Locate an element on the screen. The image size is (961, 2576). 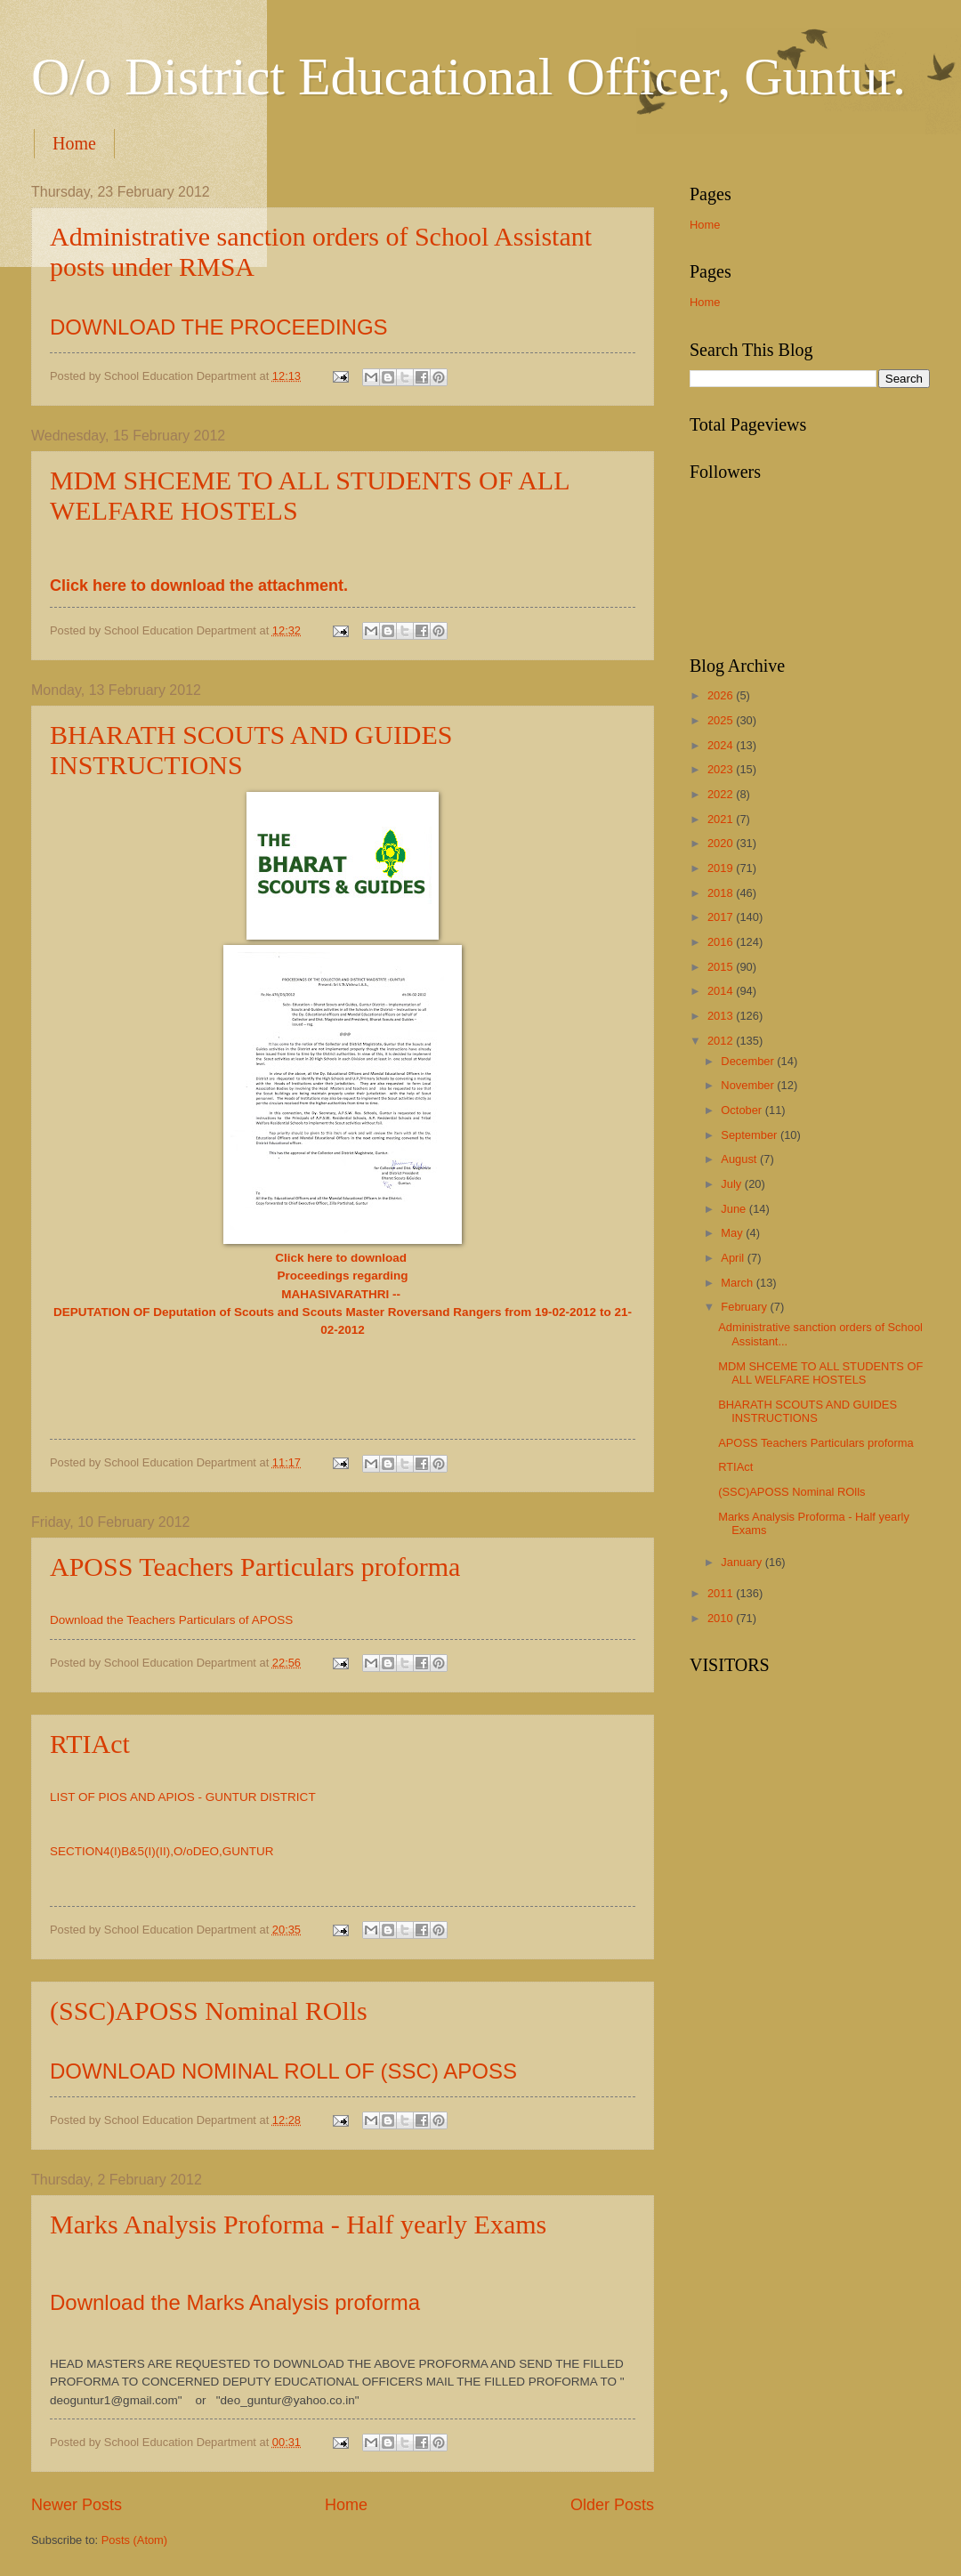
Newer Posts is located at coordinates (76, 2505).